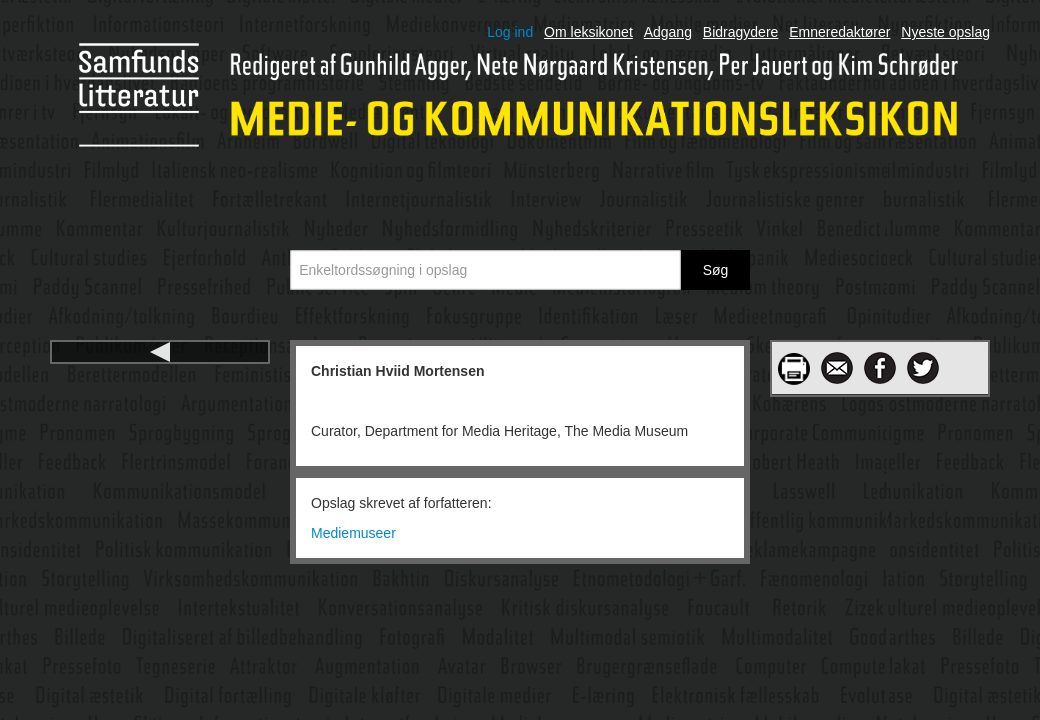 The height and width of the screenshot is (720, 1040). I want to click on Nyeste opslag, so click(945, 32).